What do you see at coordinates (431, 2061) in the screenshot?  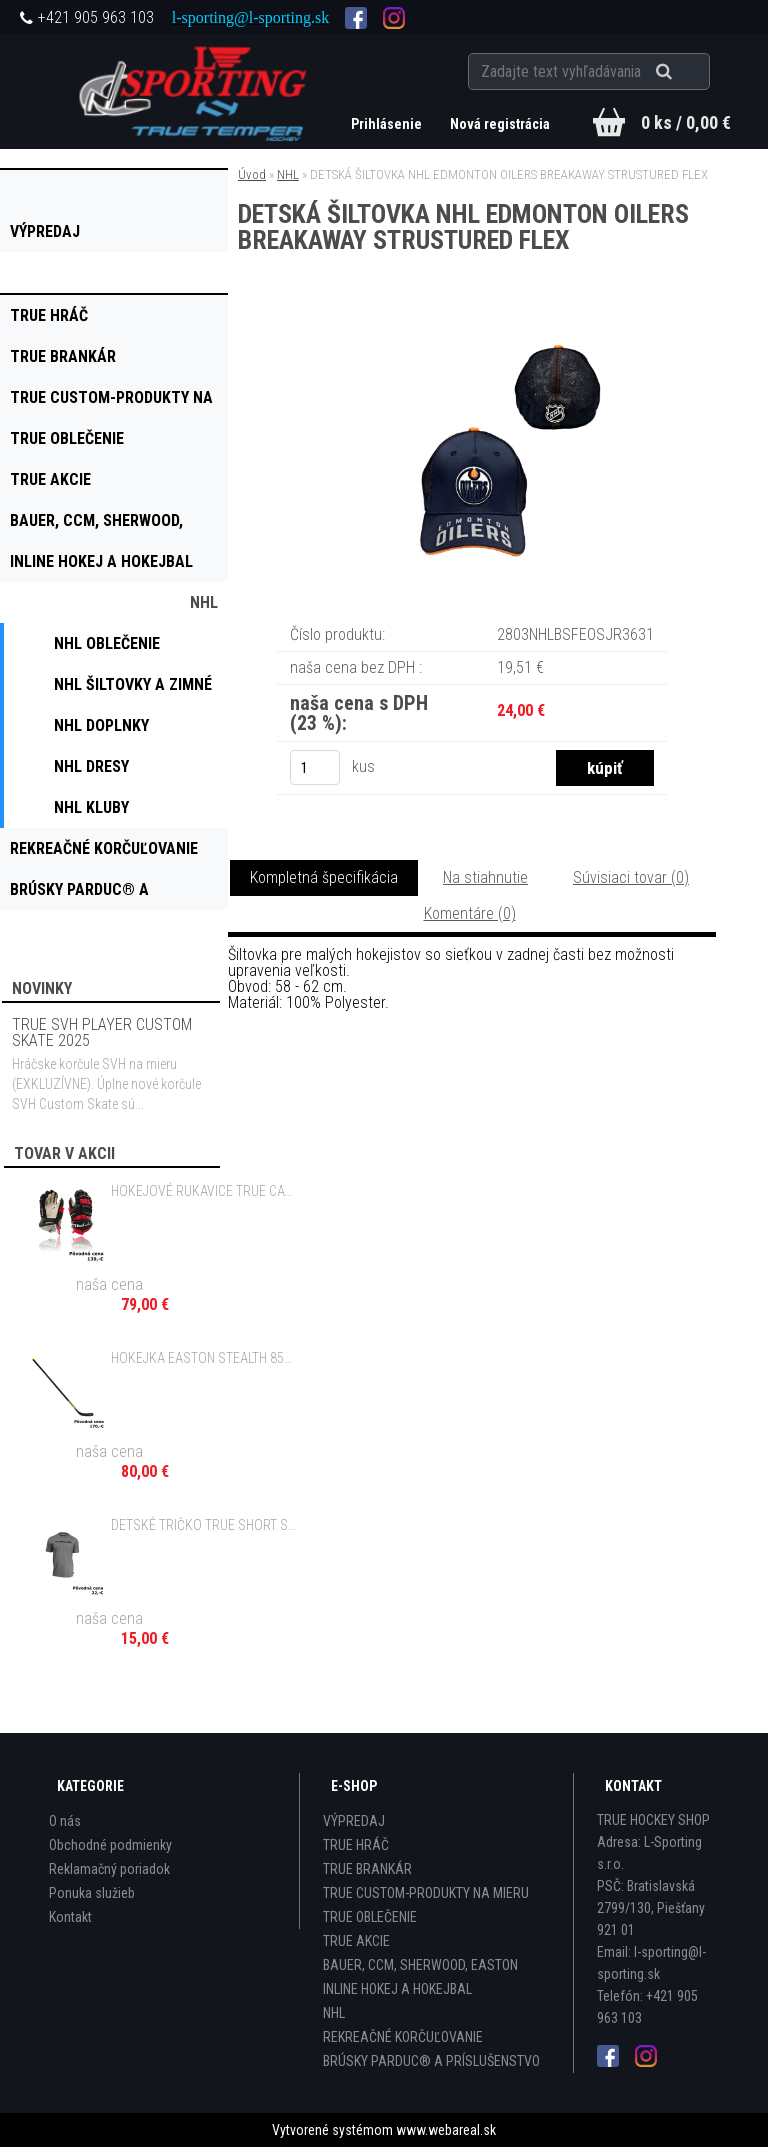 I see `BRÚSKY PARDUC® A PRÍSLUŠENSTVO` at bounding box center [431, 2061].